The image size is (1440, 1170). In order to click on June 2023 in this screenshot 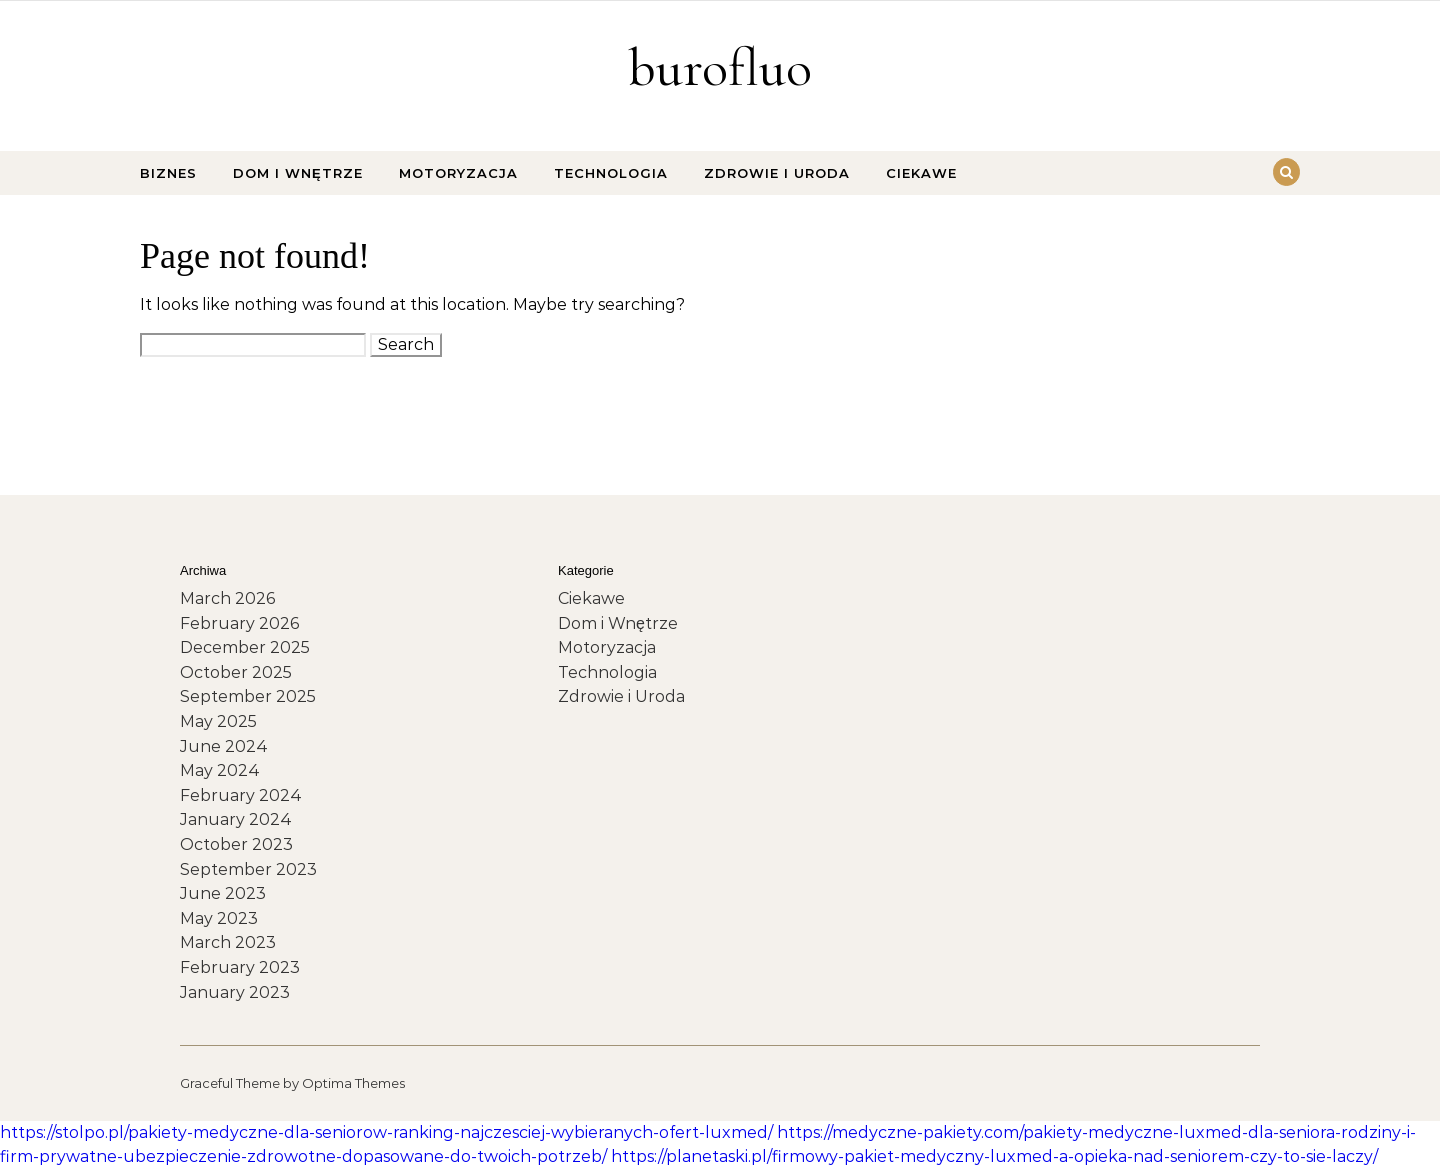, I will do `click(223, 893)`.